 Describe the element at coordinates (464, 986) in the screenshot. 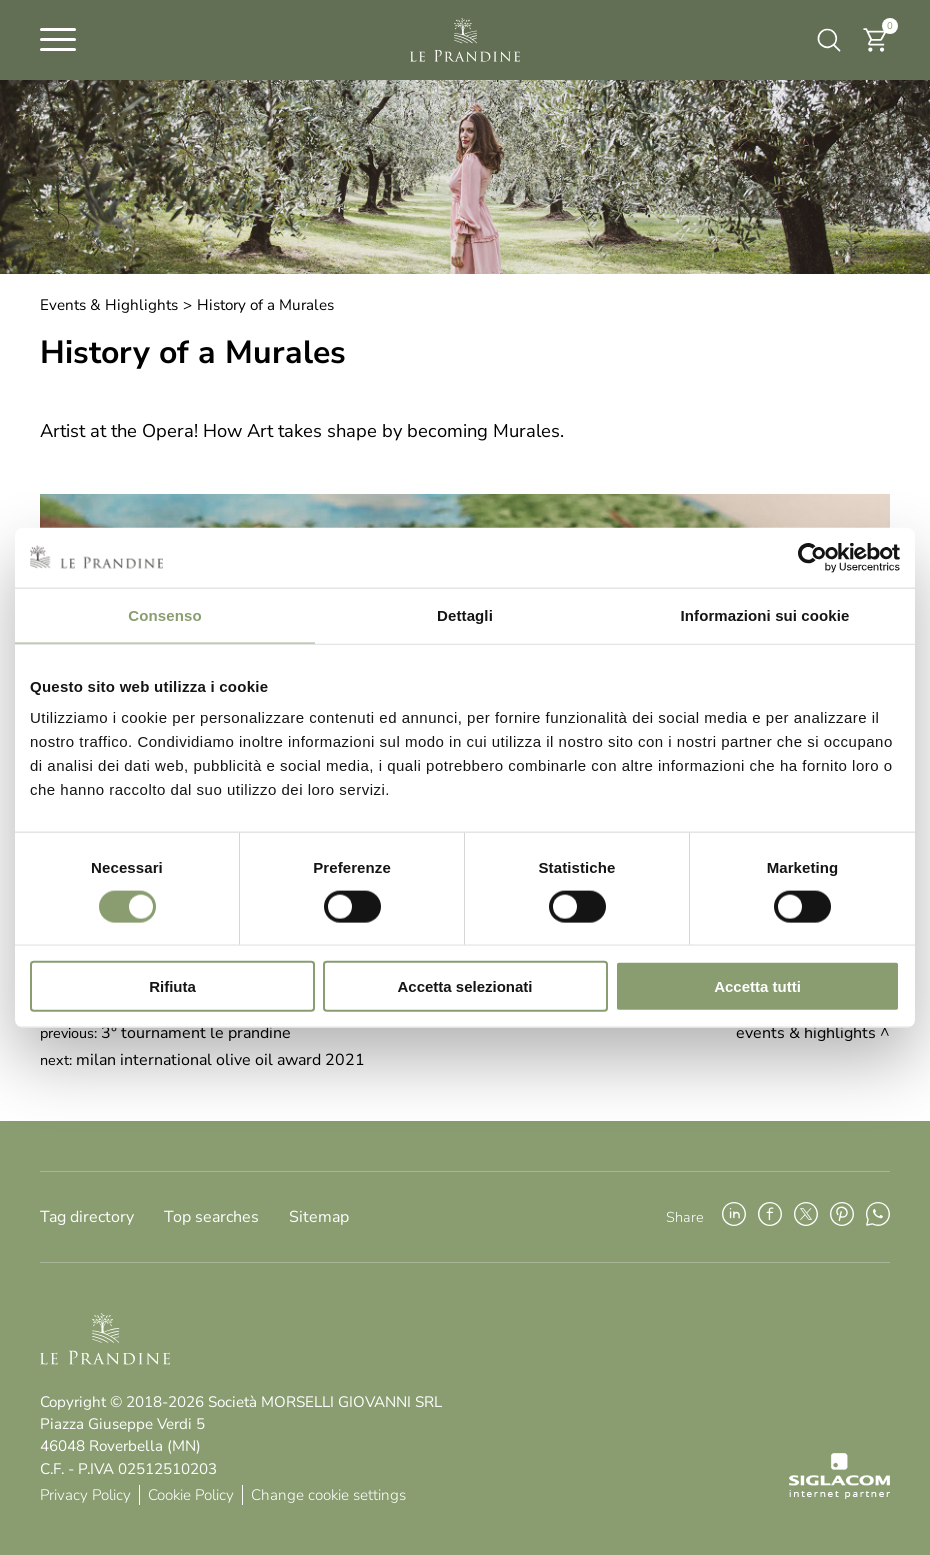

I see `Accetta selezionati` at that location.